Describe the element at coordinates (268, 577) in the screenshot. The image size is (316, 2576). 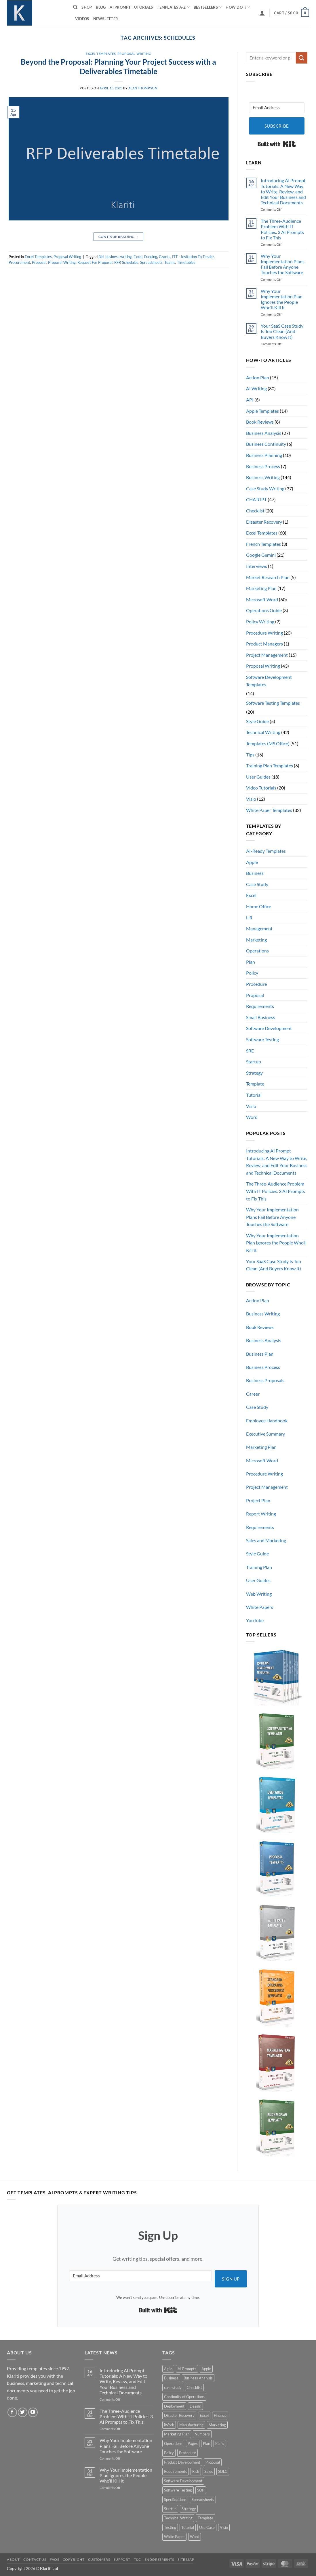
I see `Market Research Plan` at that location.